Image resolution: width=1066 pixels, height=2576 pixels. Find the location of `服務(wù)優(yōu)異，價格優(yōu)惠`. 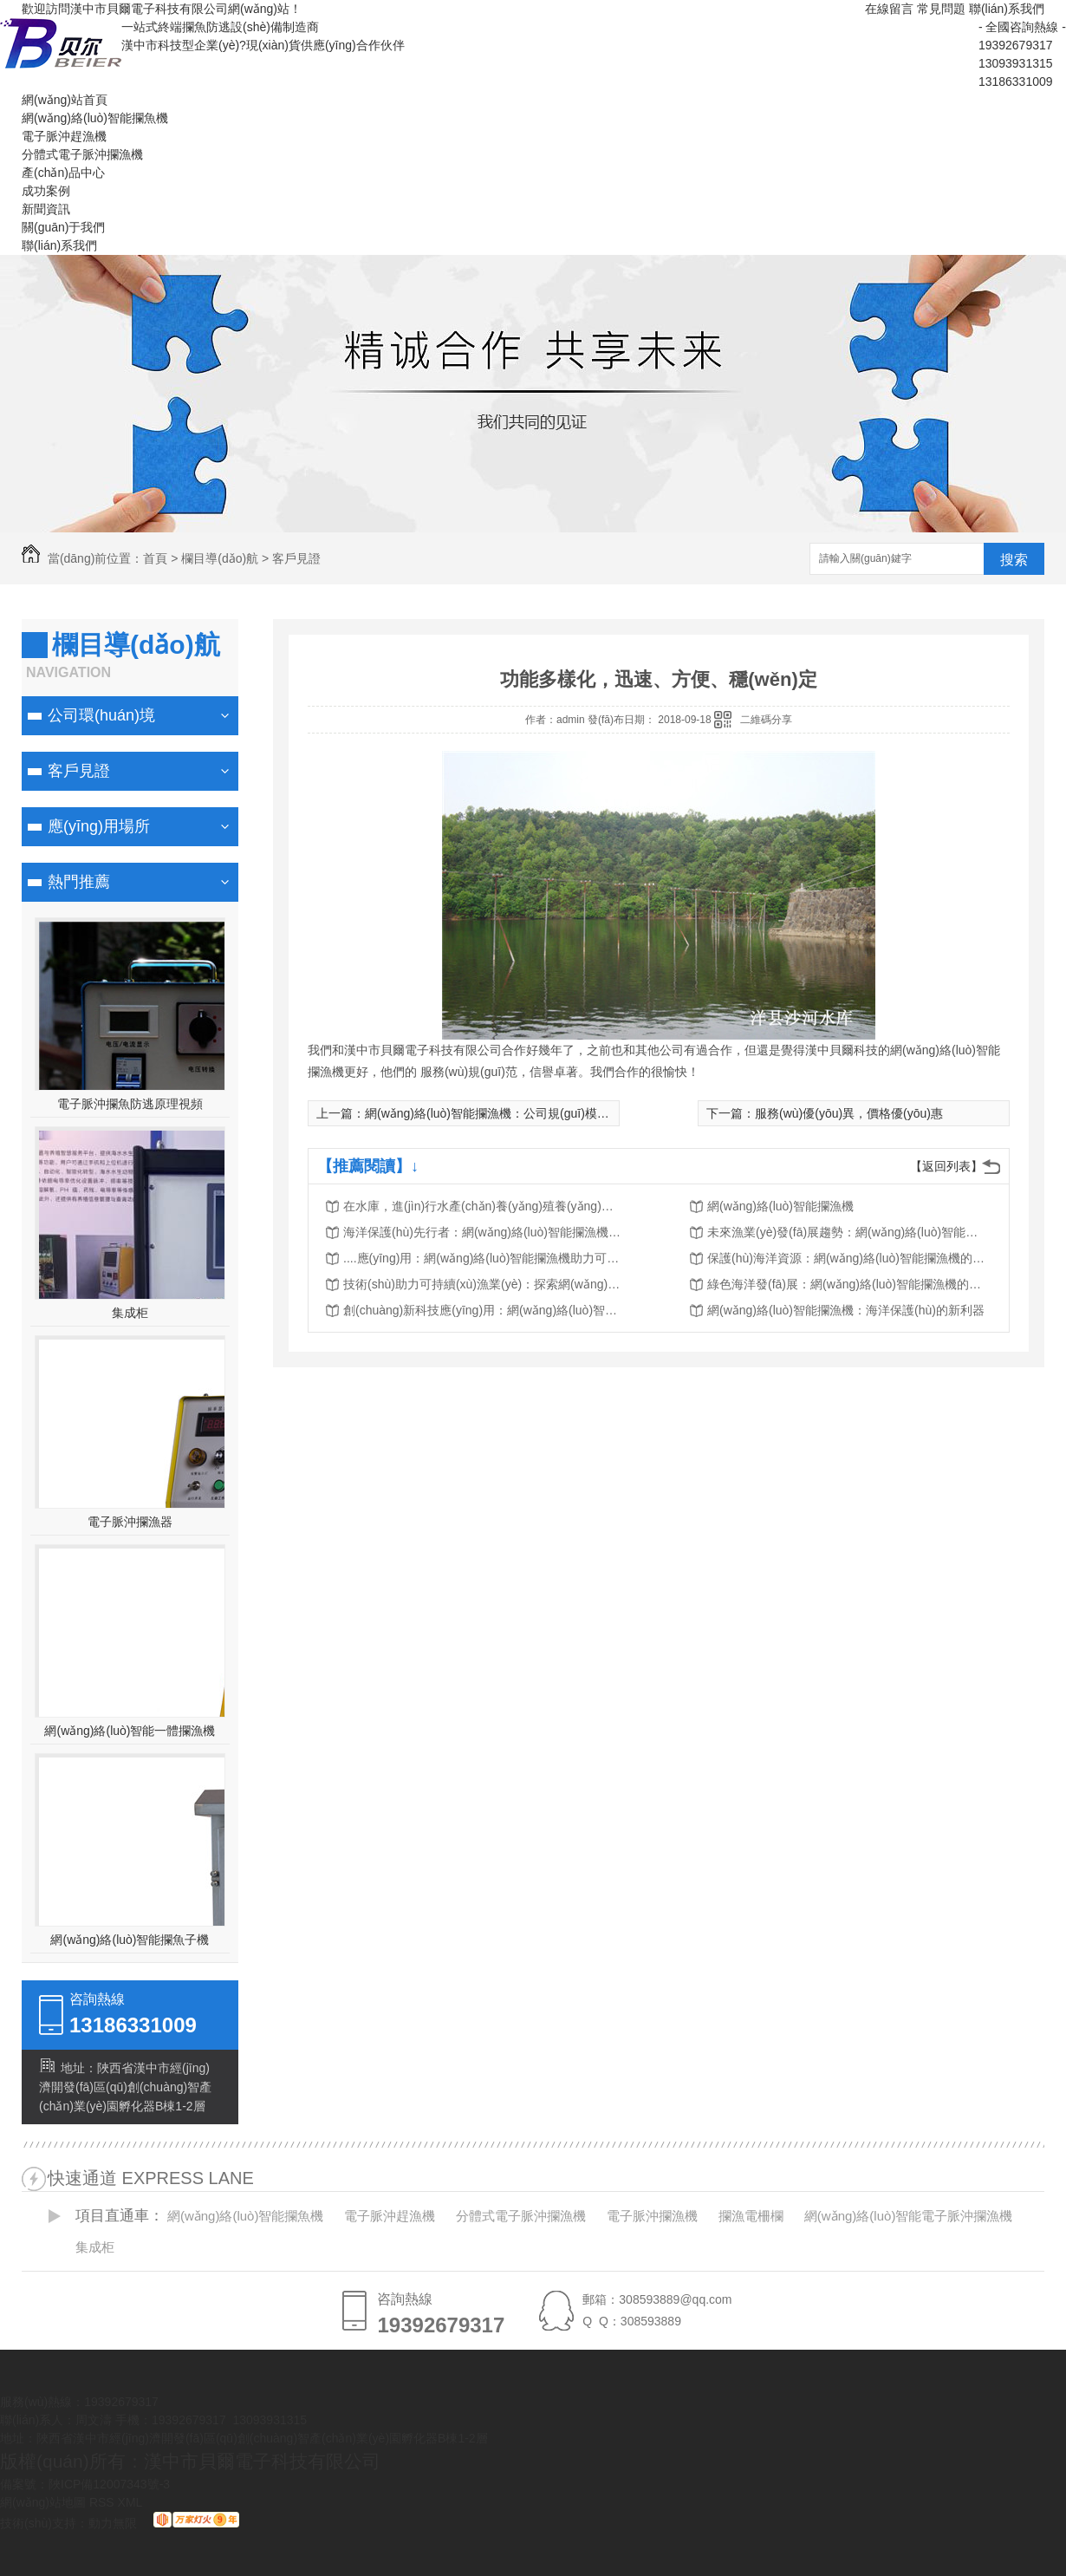

服務(wù)優(yōu)異，價格優(yōu)惠 is located at coordinates (849, 1113).